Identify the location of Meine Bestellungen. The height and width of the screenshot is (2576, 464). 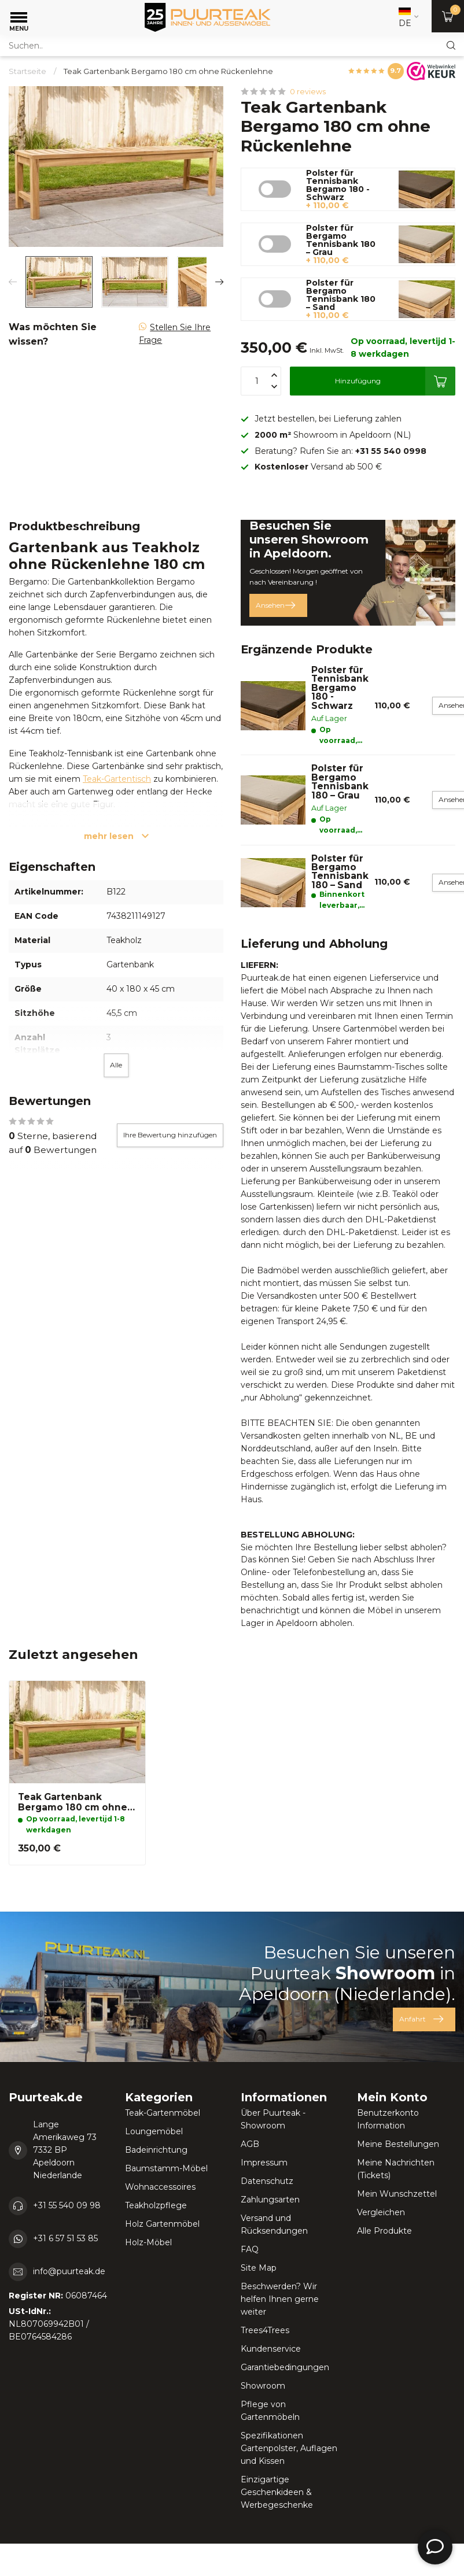
(398, 2144).